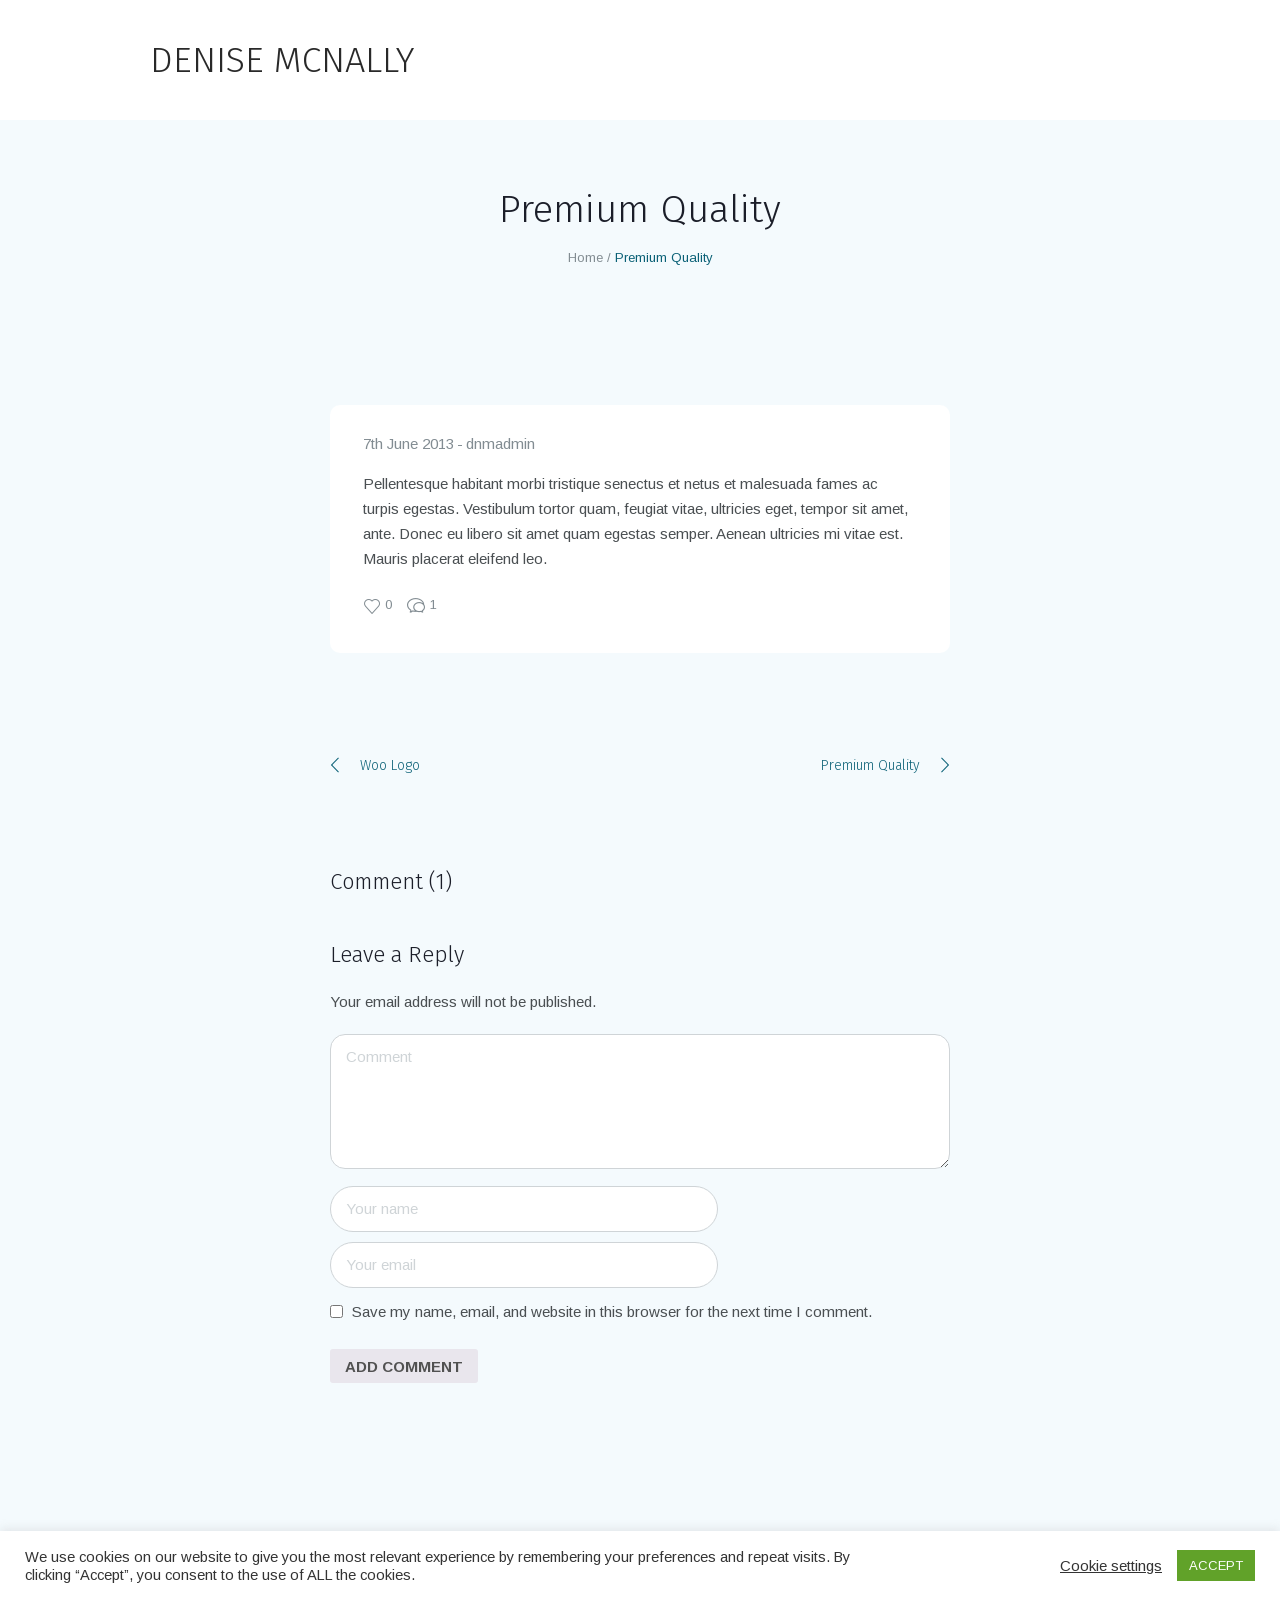 The width and height of the screenshot is (1280, 1600). What do you see at coordinates (1216, 1565) in the screenshot?
I see `ACCEPT [button]` at bounding box center [1216, 1565].